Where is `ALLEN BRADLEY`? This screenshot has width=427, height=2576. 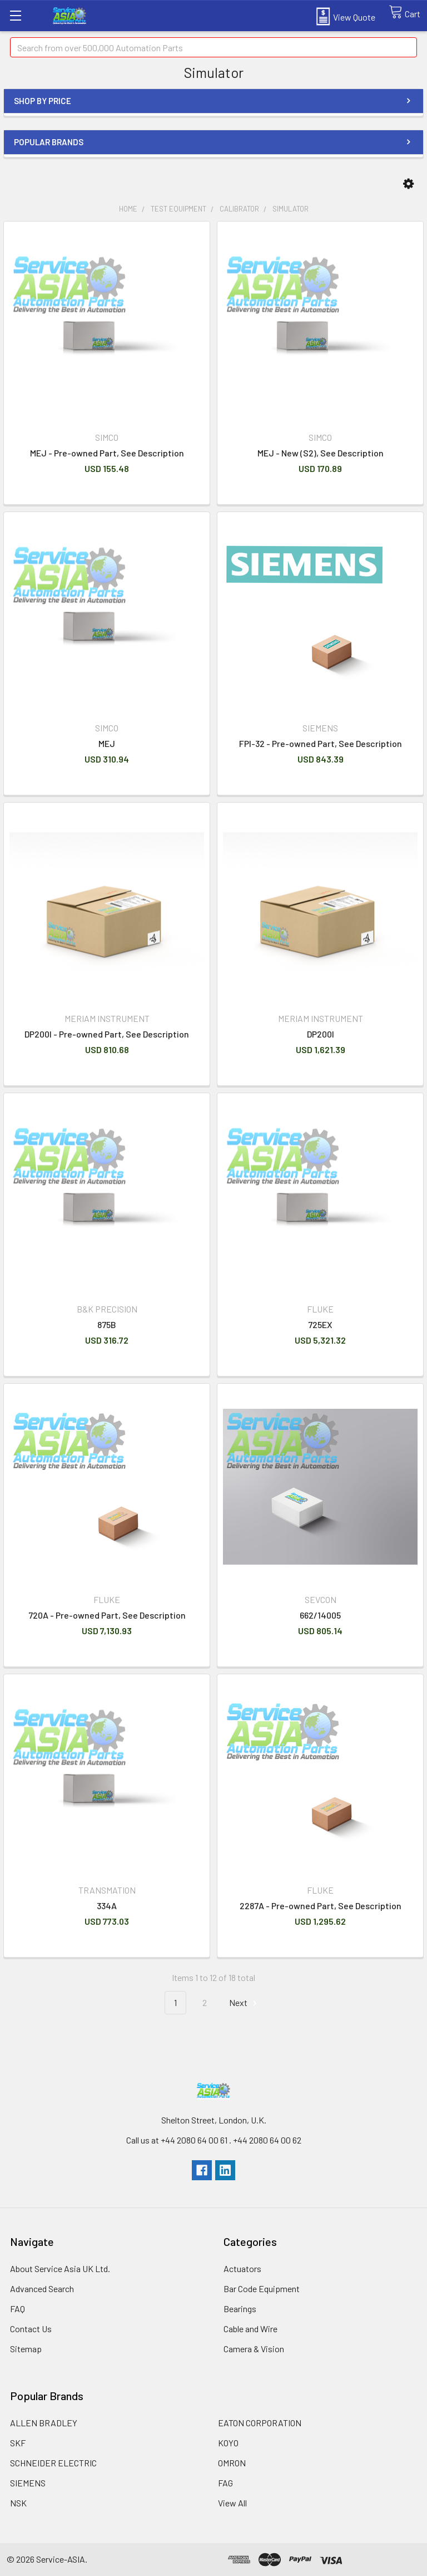
ALLEN BRADLEY is located at coordinates (43, 2422).